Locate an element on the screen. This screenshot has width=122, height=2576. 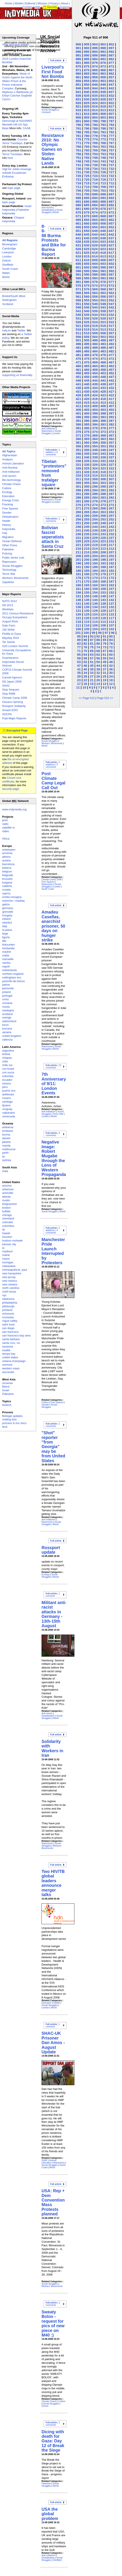
process & imc docs is located at coordinates (14, 1423).